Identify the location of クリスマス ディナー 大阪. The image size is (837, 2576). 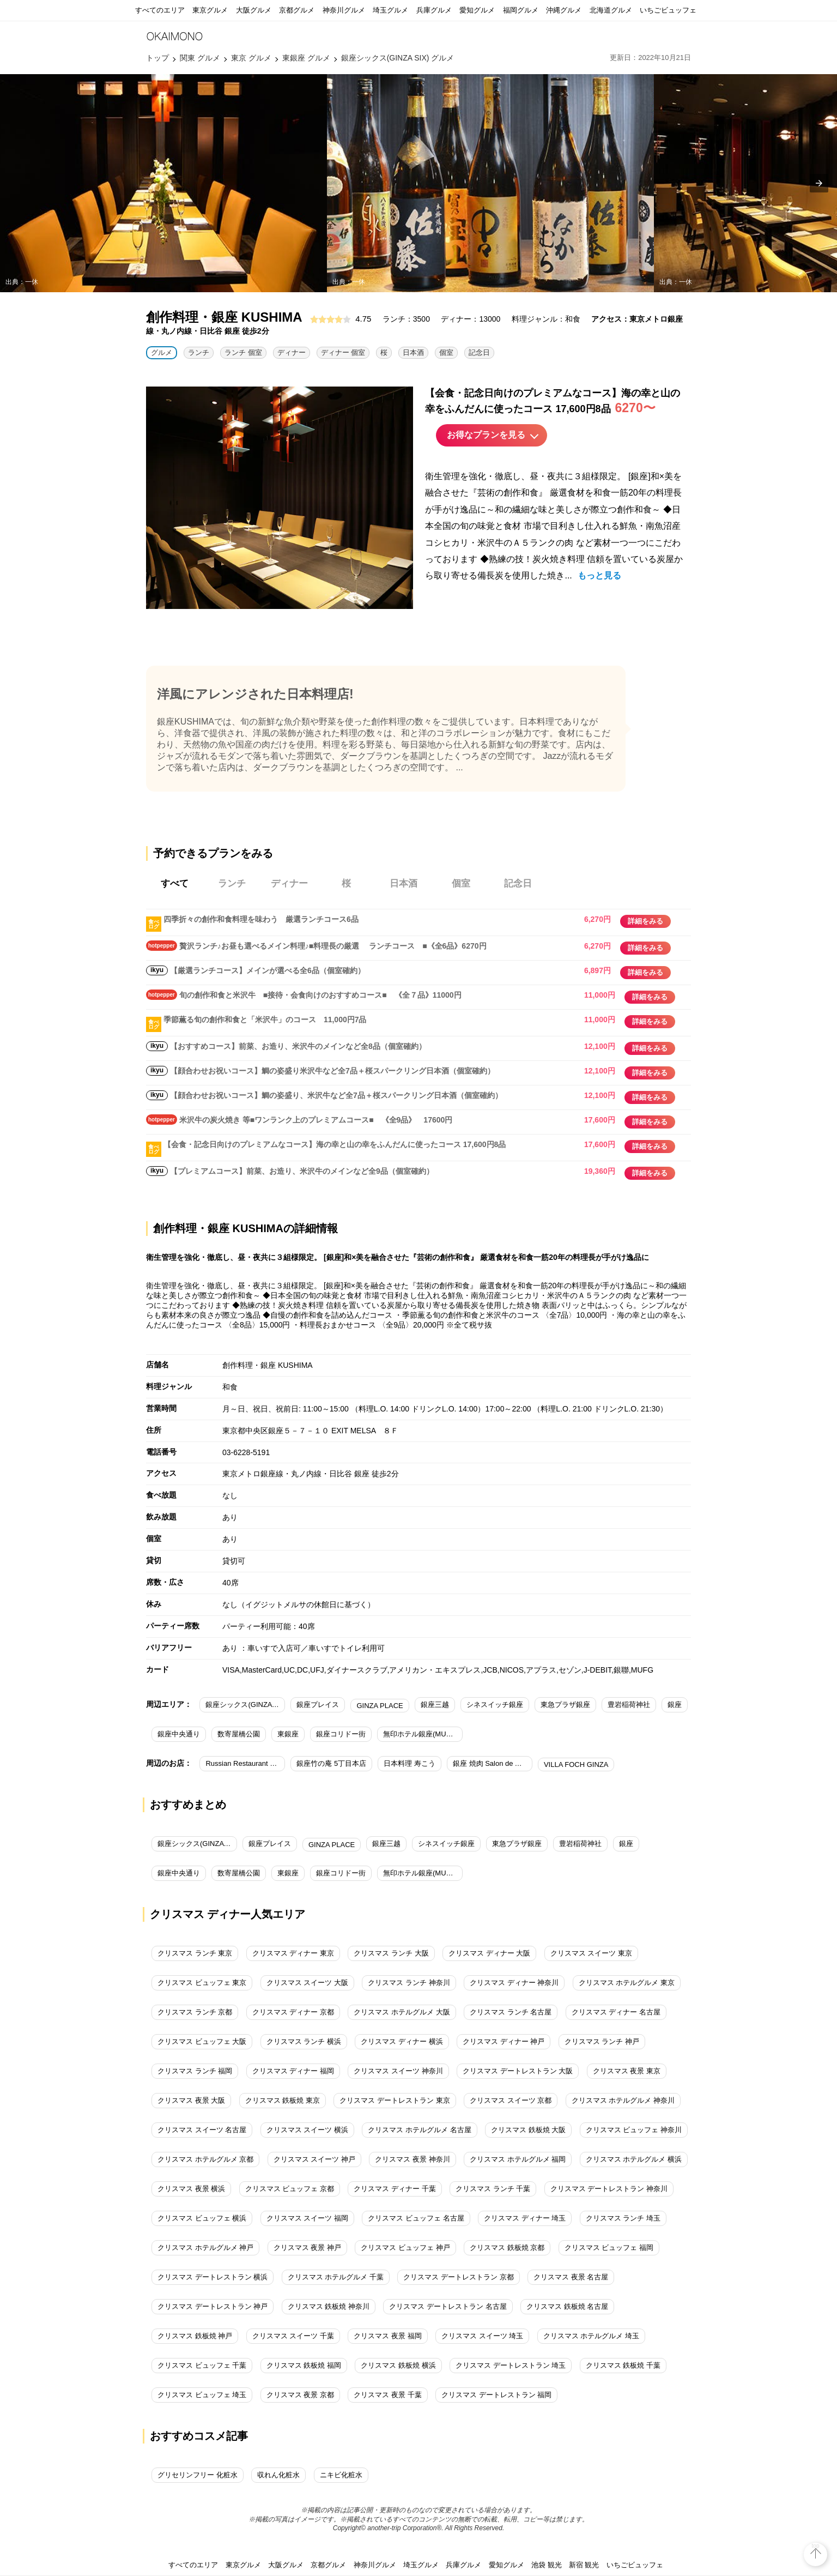
(489, 1953).